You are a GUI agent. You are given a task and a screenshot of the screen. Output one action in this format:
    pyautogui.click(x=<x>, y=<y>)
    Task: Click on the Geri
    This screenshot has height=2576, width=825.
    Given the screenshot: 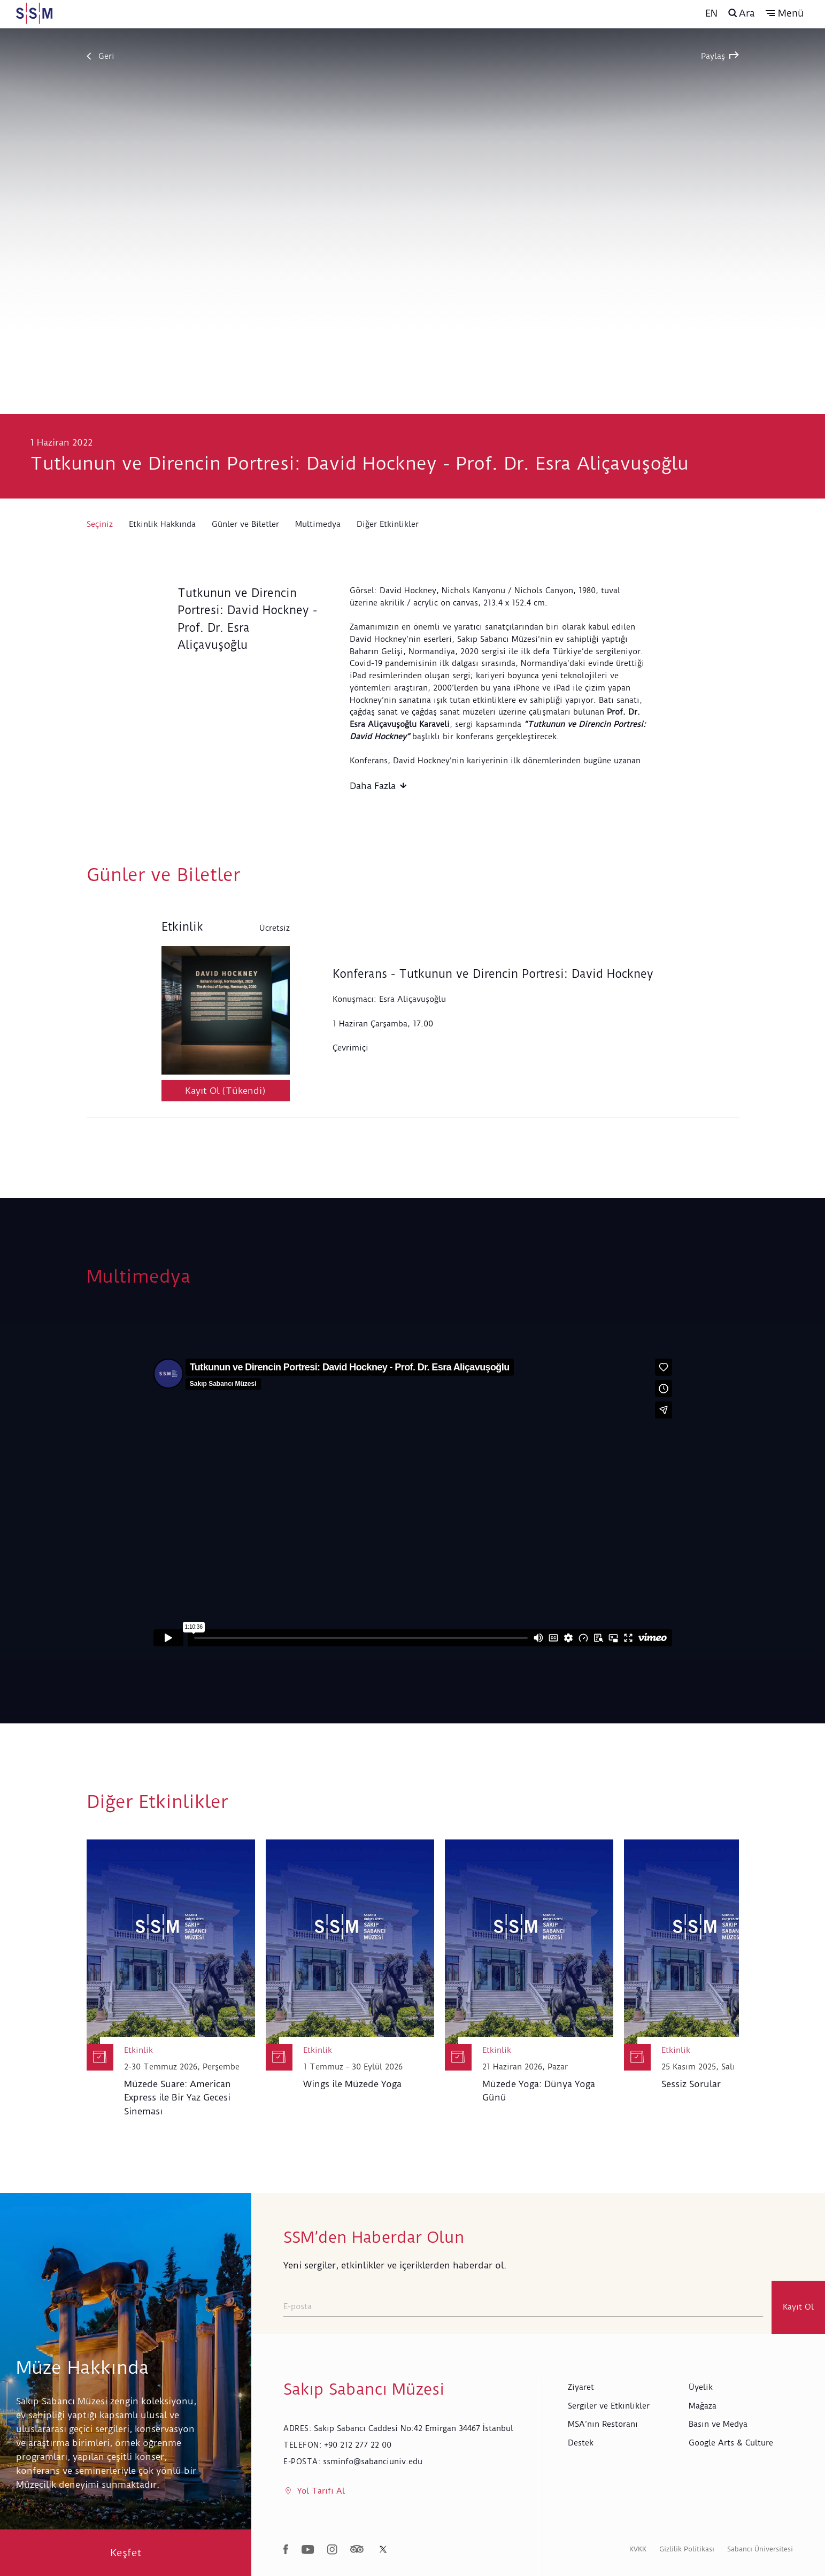 What is the action you would take?
    pyautogui.click(x=100, y=56)
    